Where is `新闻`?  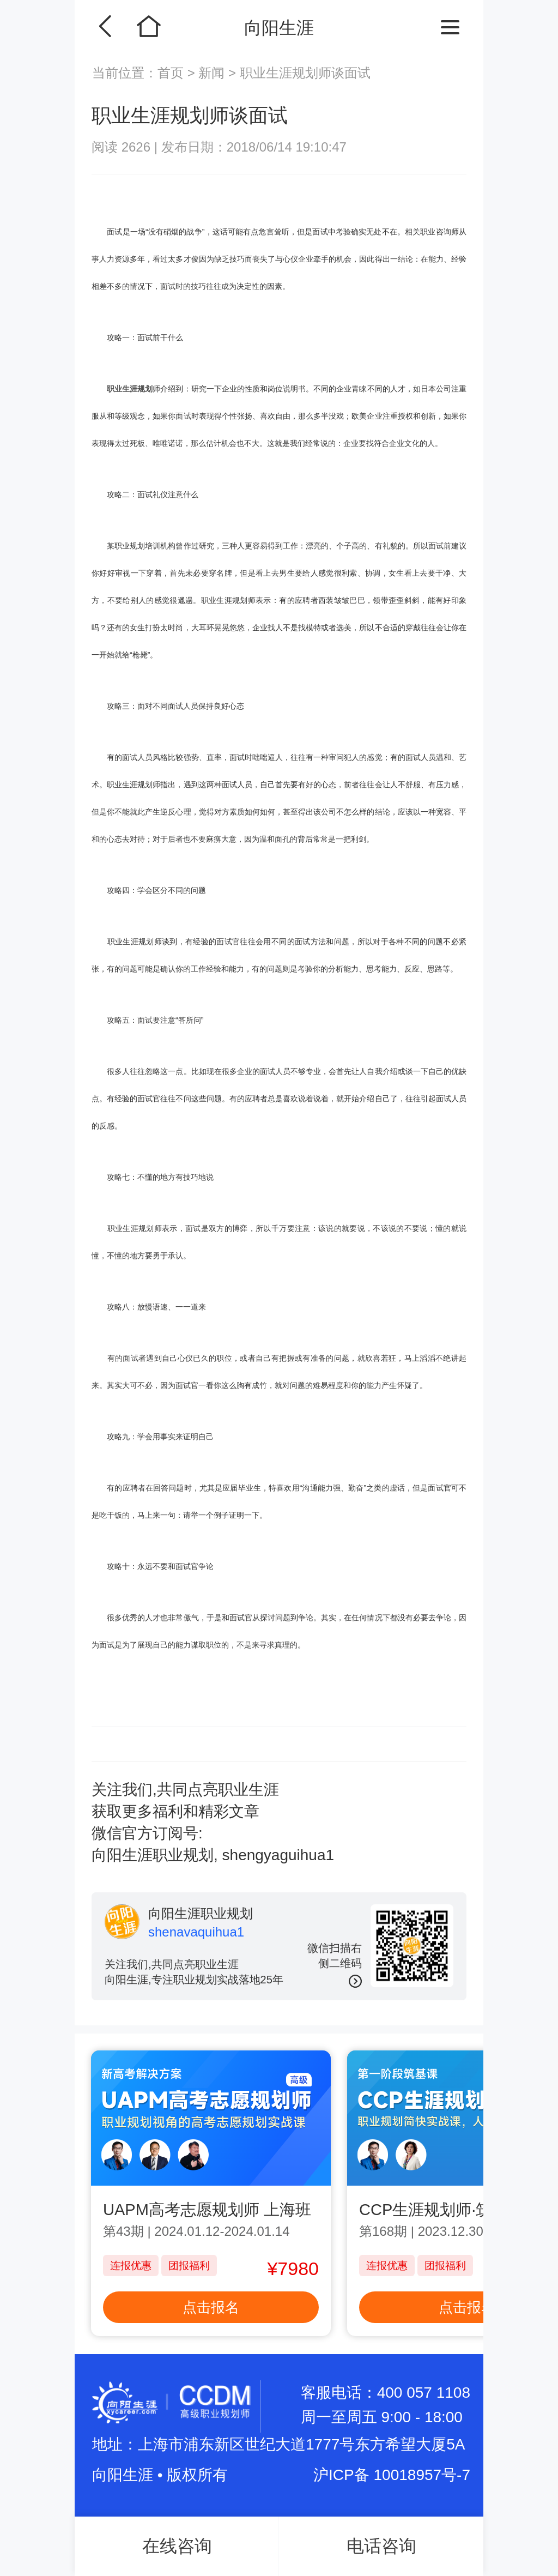 新闻 is located at coordinates (211, 72).